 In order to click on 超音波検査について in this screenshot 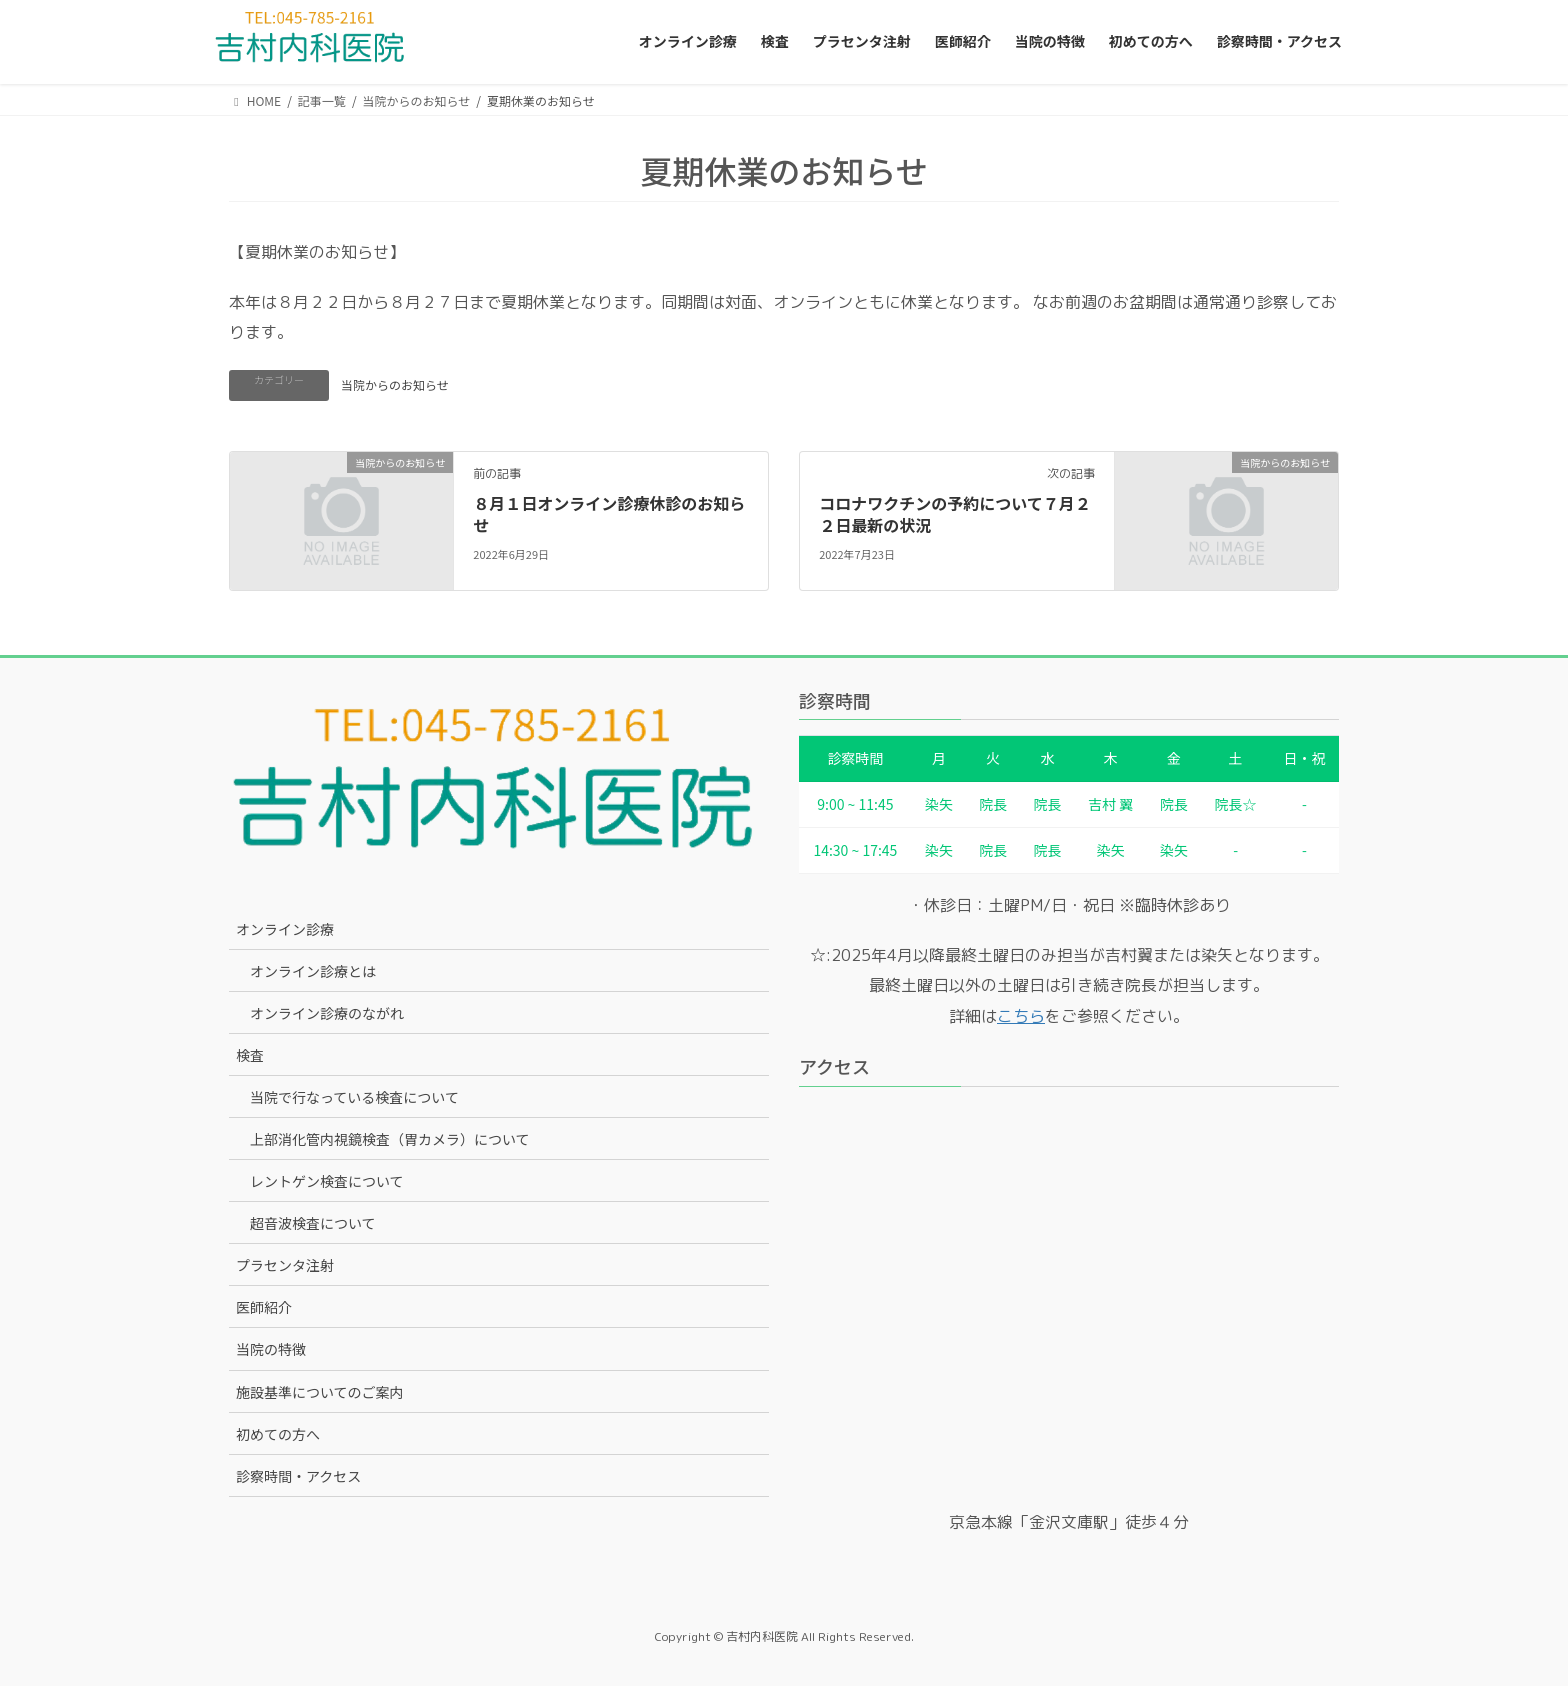, I will do `click(313, 1223)`.